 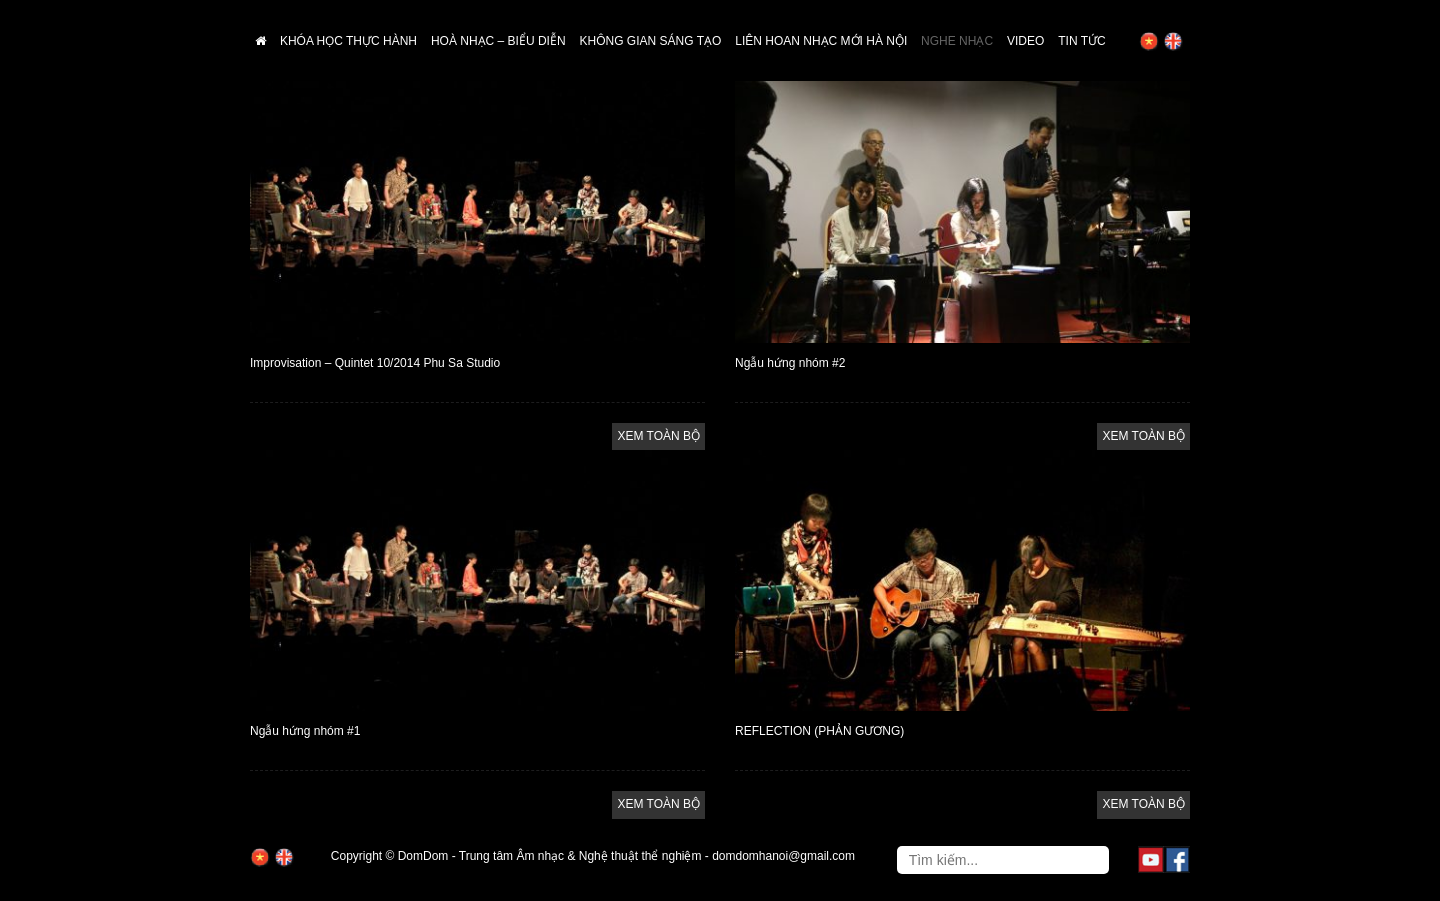 What do you see at coordinates (305, 731) in the screenshot?
I see `Ngẫu hứng nhóm #1` at bounding box center [305, 731].